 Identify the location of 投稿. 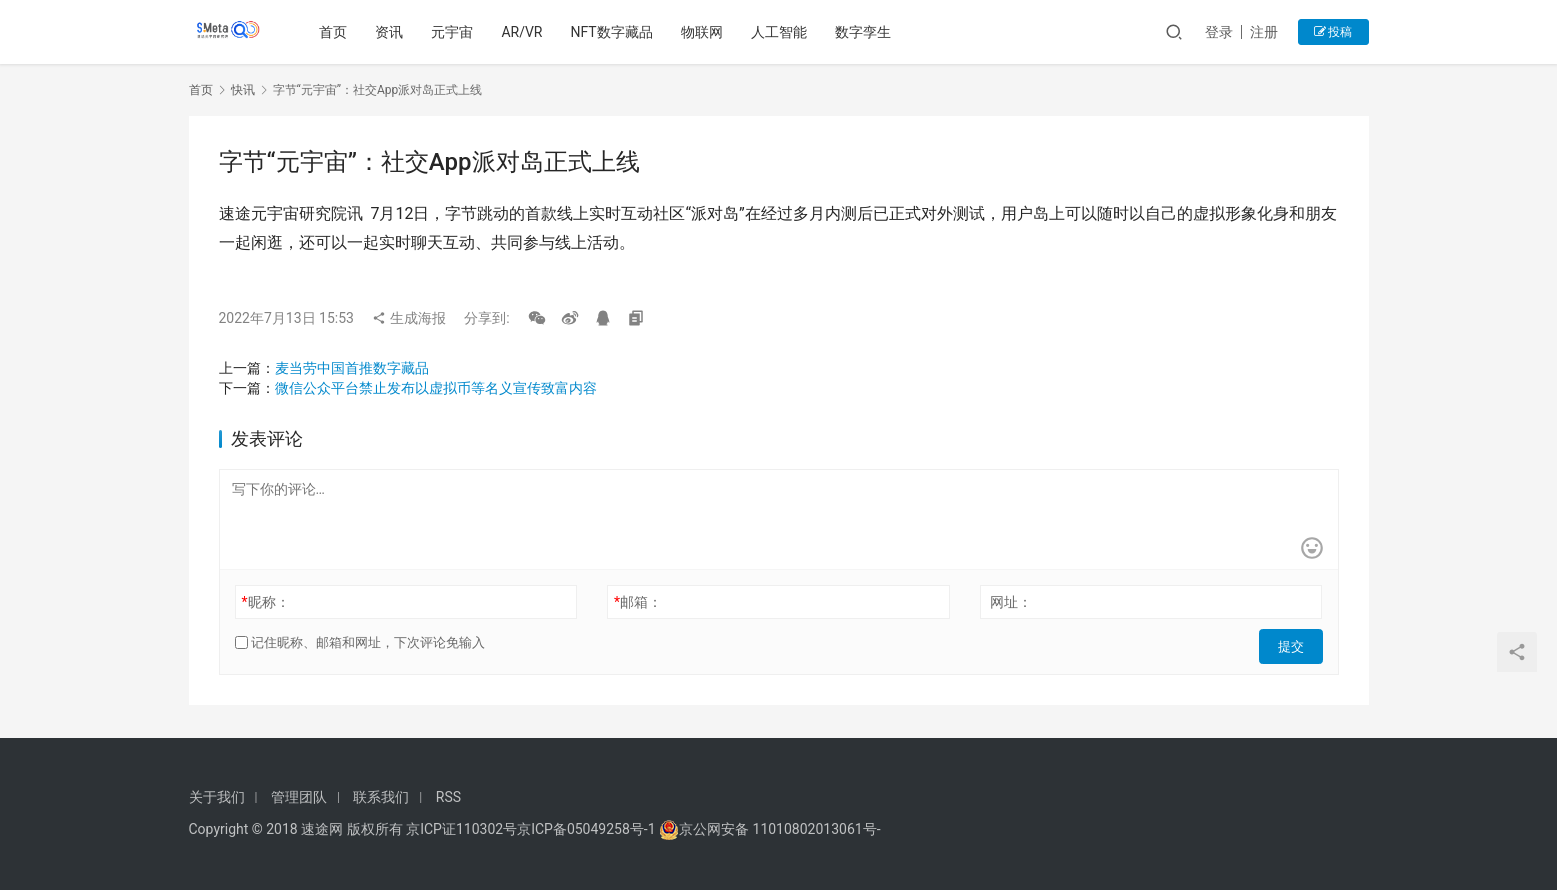
(1333, 32).